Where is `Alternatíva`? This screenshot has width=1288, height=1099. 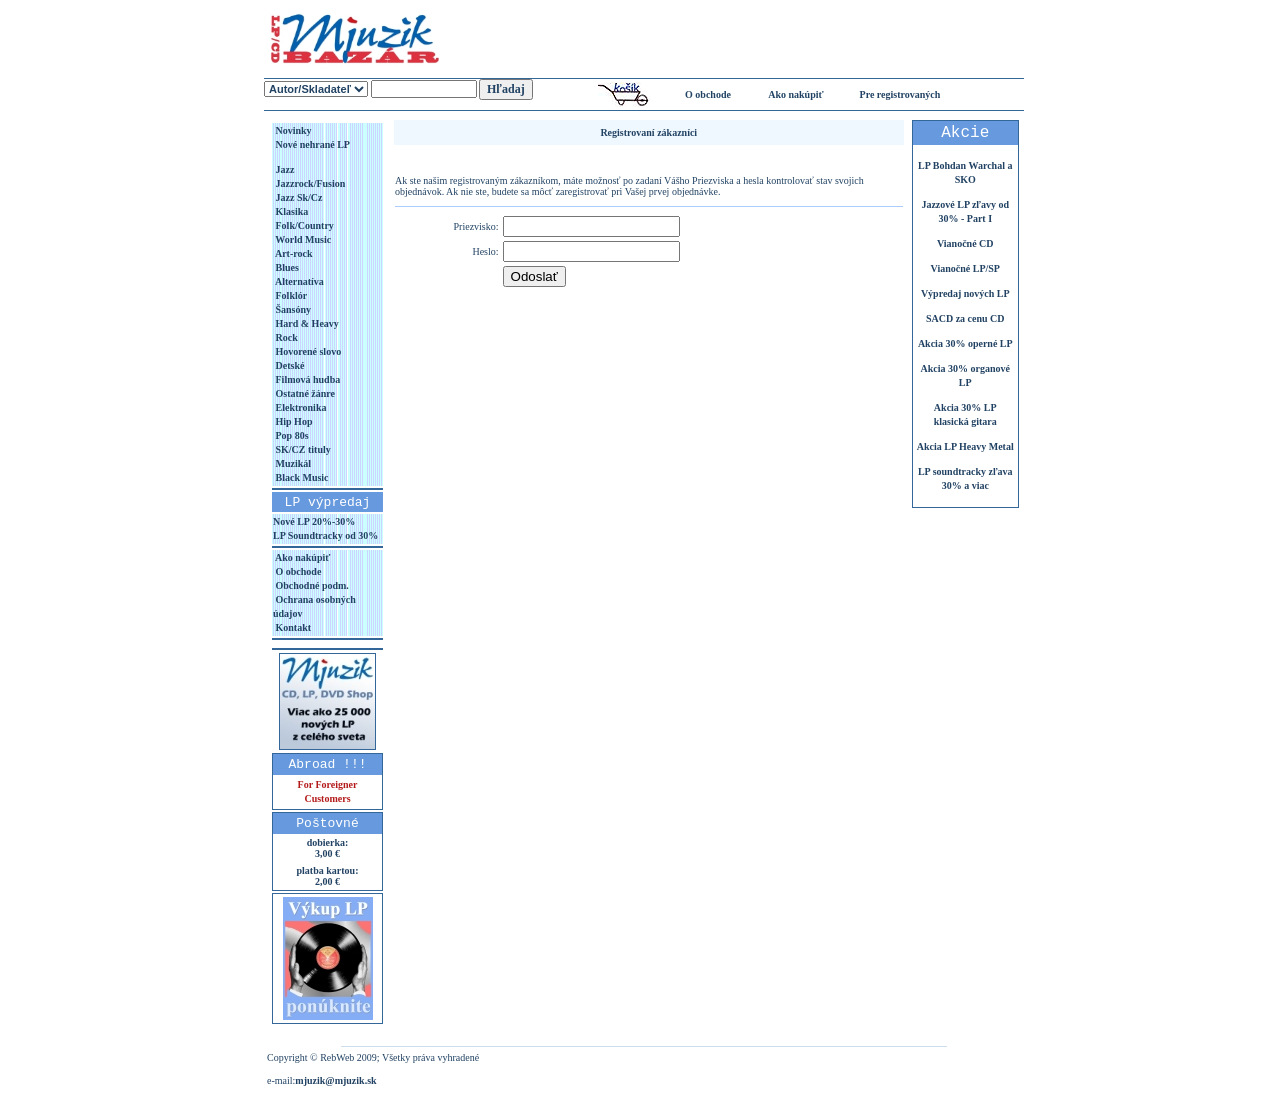 Alternatíva is located at coordinates (298, 281).